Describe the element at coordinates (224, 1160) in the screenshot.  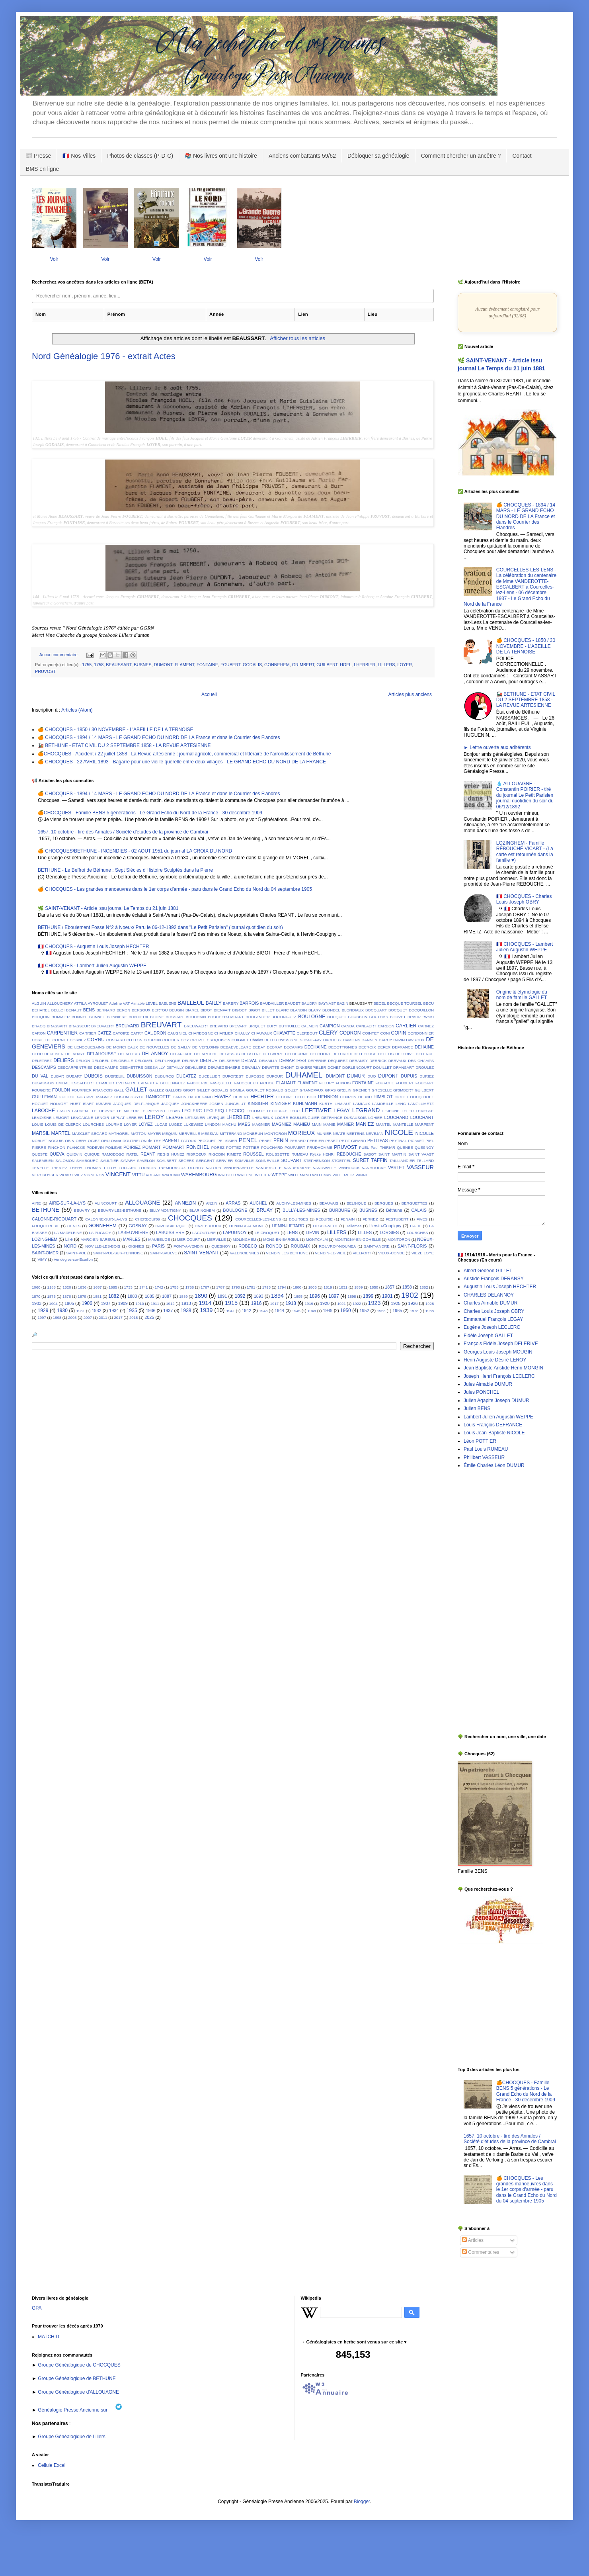
I see `SERVIER` at that location.